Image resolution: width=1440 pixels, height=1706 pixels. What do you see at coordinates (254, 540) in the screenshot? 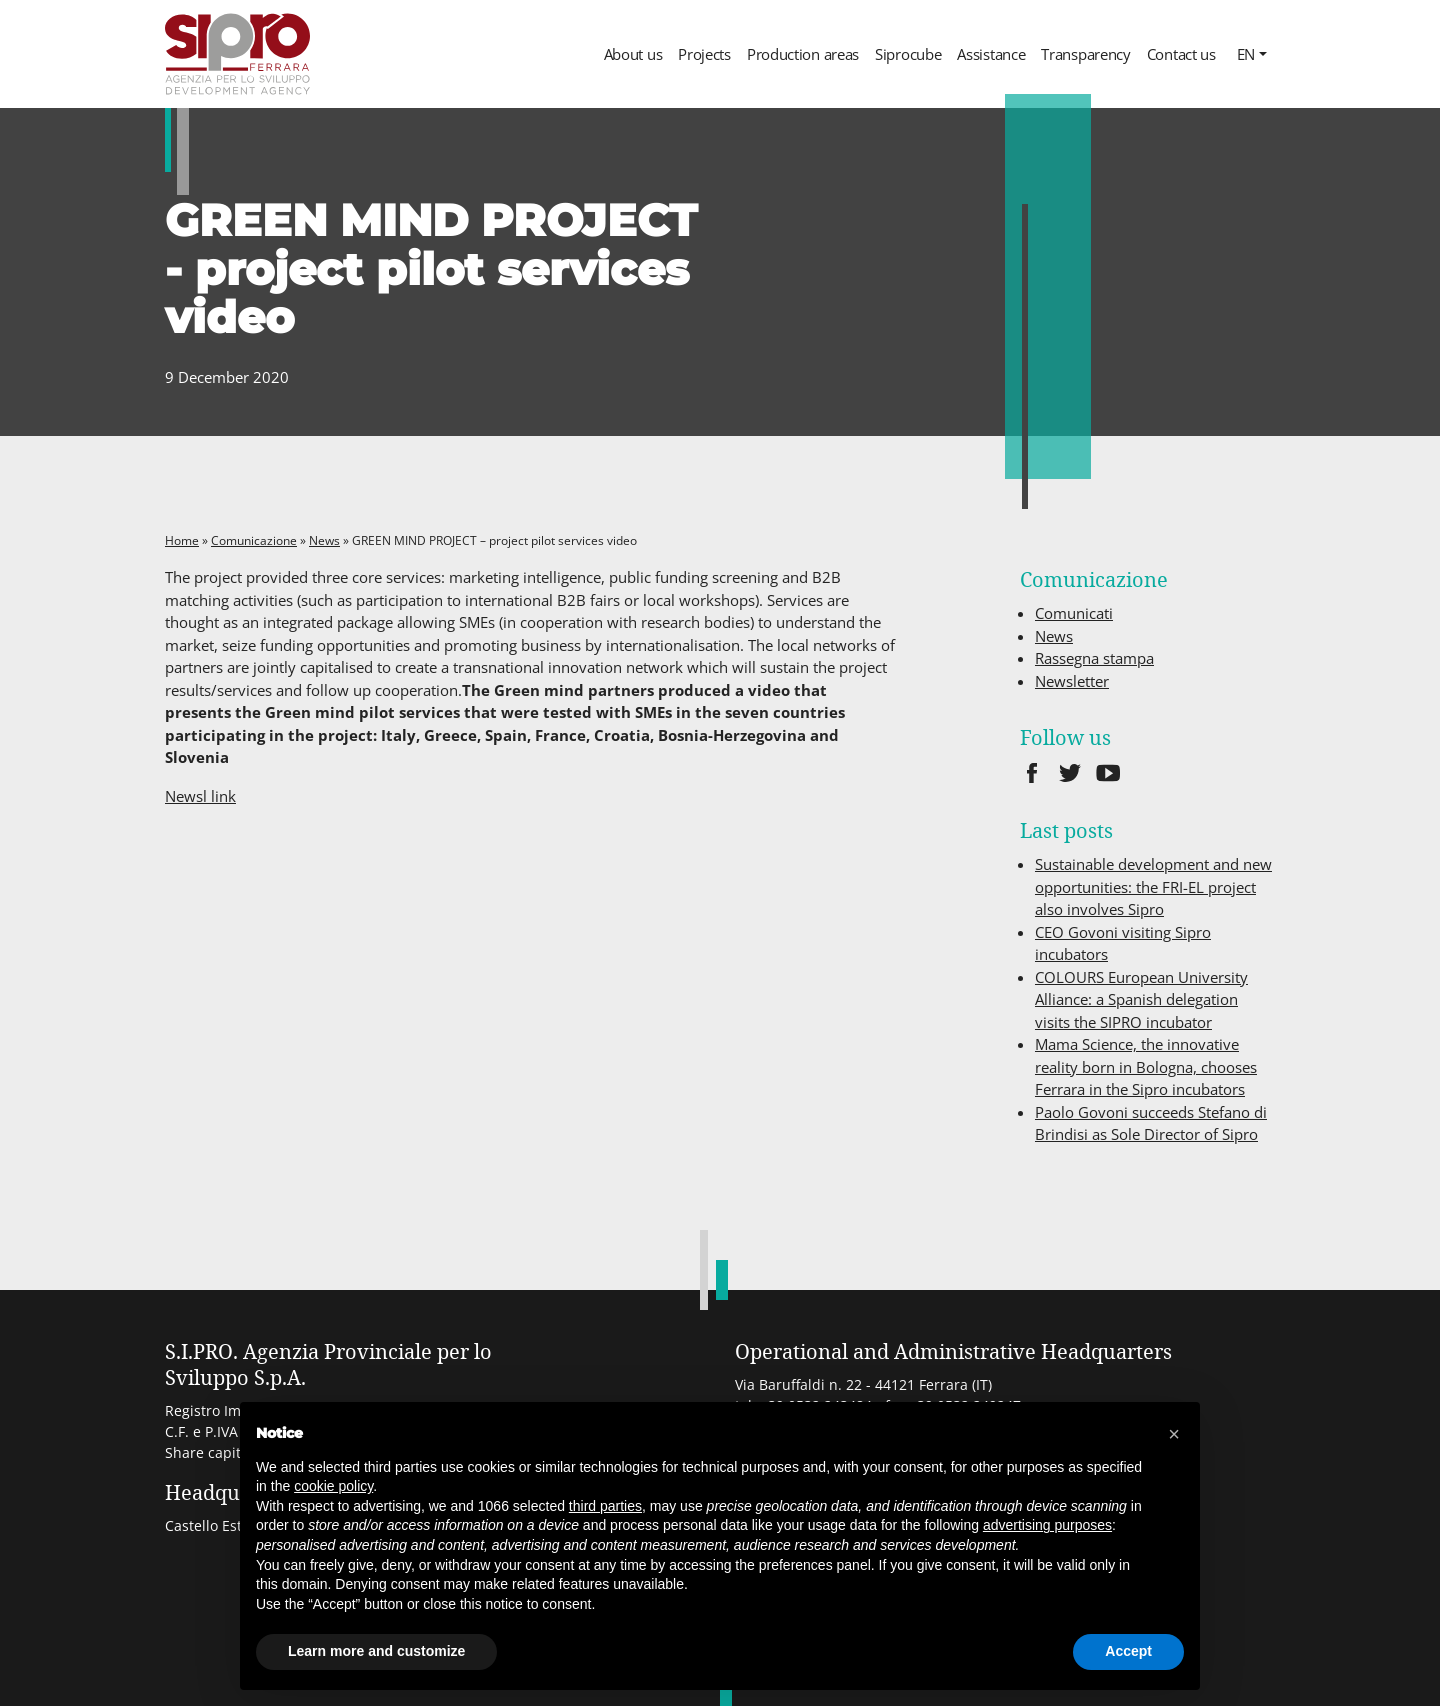
I see `Comunicazione` at bounding box center [254, 540].